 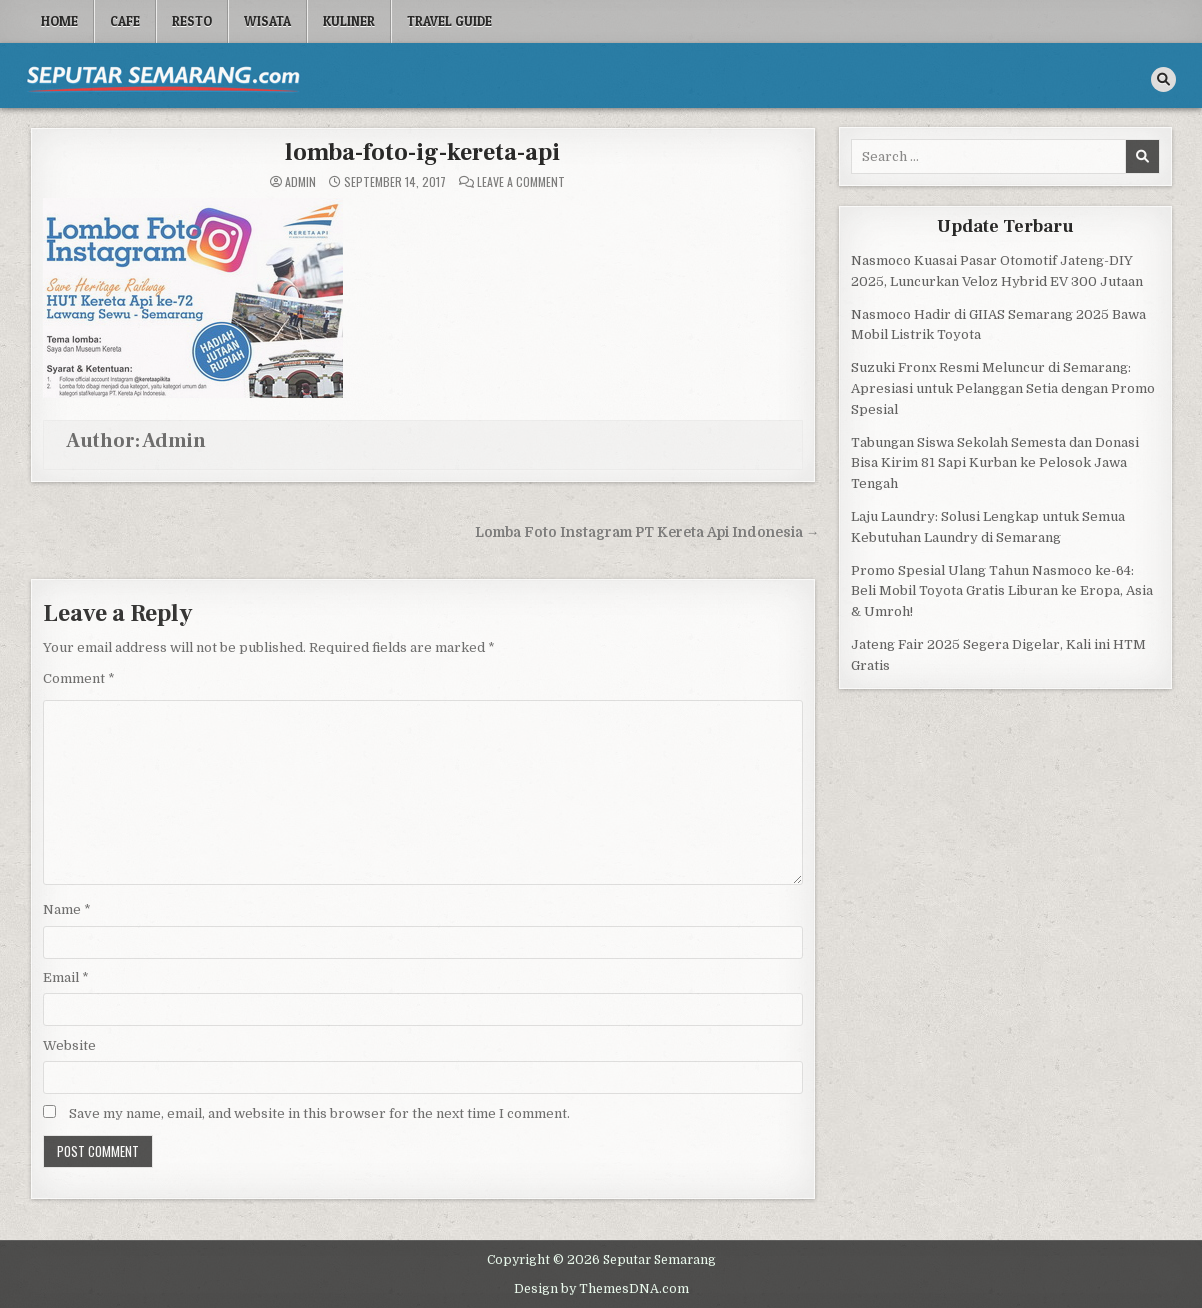 What do you see at coordinates (647, 532) in the screenshot?
I see `Lomba Foto Instagram PT Kereta Api Indonesia →` at bounding box center [647, 532].